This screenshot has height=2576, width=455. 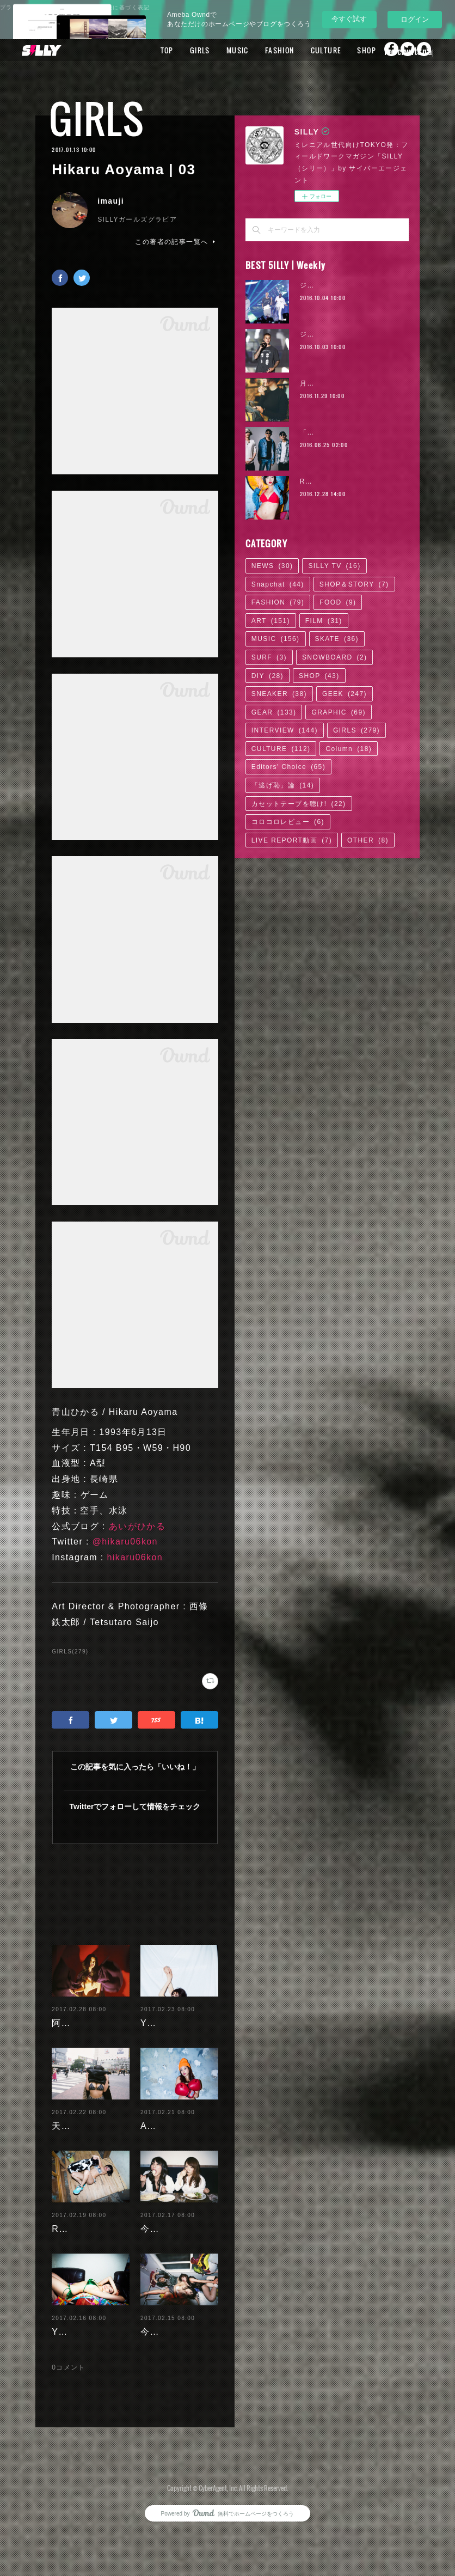 What do you see at coordinates (125, 1541) in the screenshot?
I see `@hikaru06kon` at bounding box center [125, 1541].